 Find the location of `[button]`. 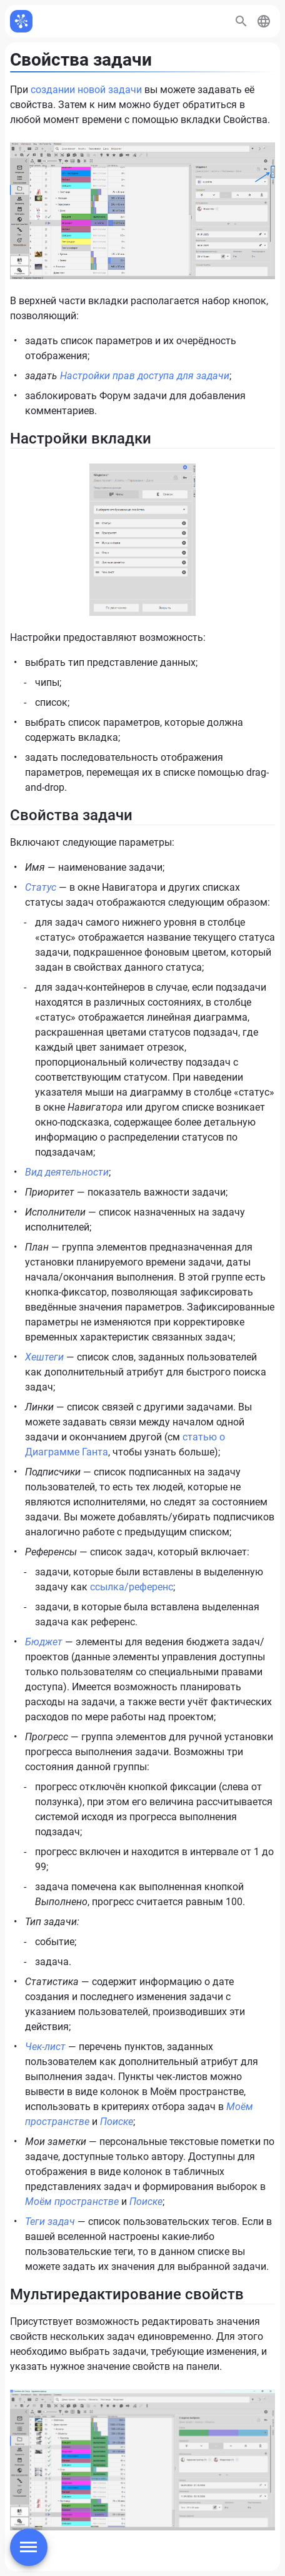

[button] is located at coordinates (263, 21).